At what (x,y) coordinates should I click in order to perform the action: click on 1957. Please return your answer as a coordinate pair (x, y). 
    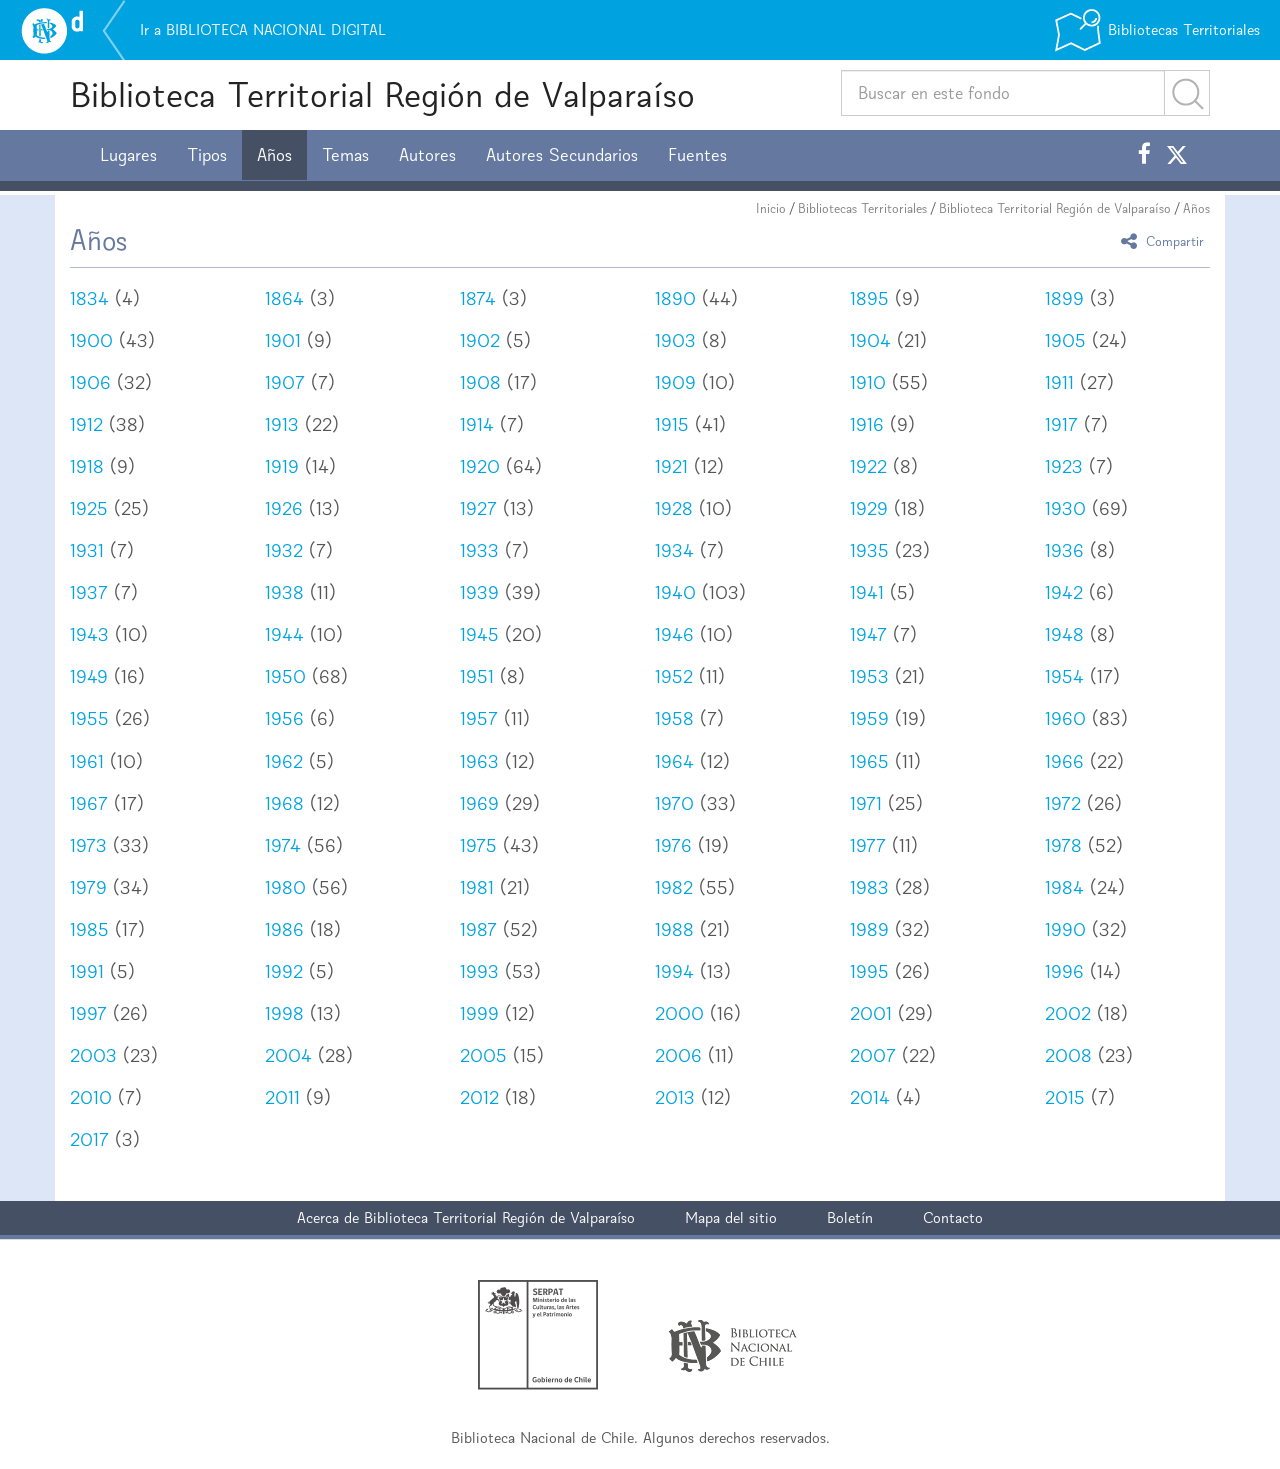
    Looking at the image, I should click on (479, 718).